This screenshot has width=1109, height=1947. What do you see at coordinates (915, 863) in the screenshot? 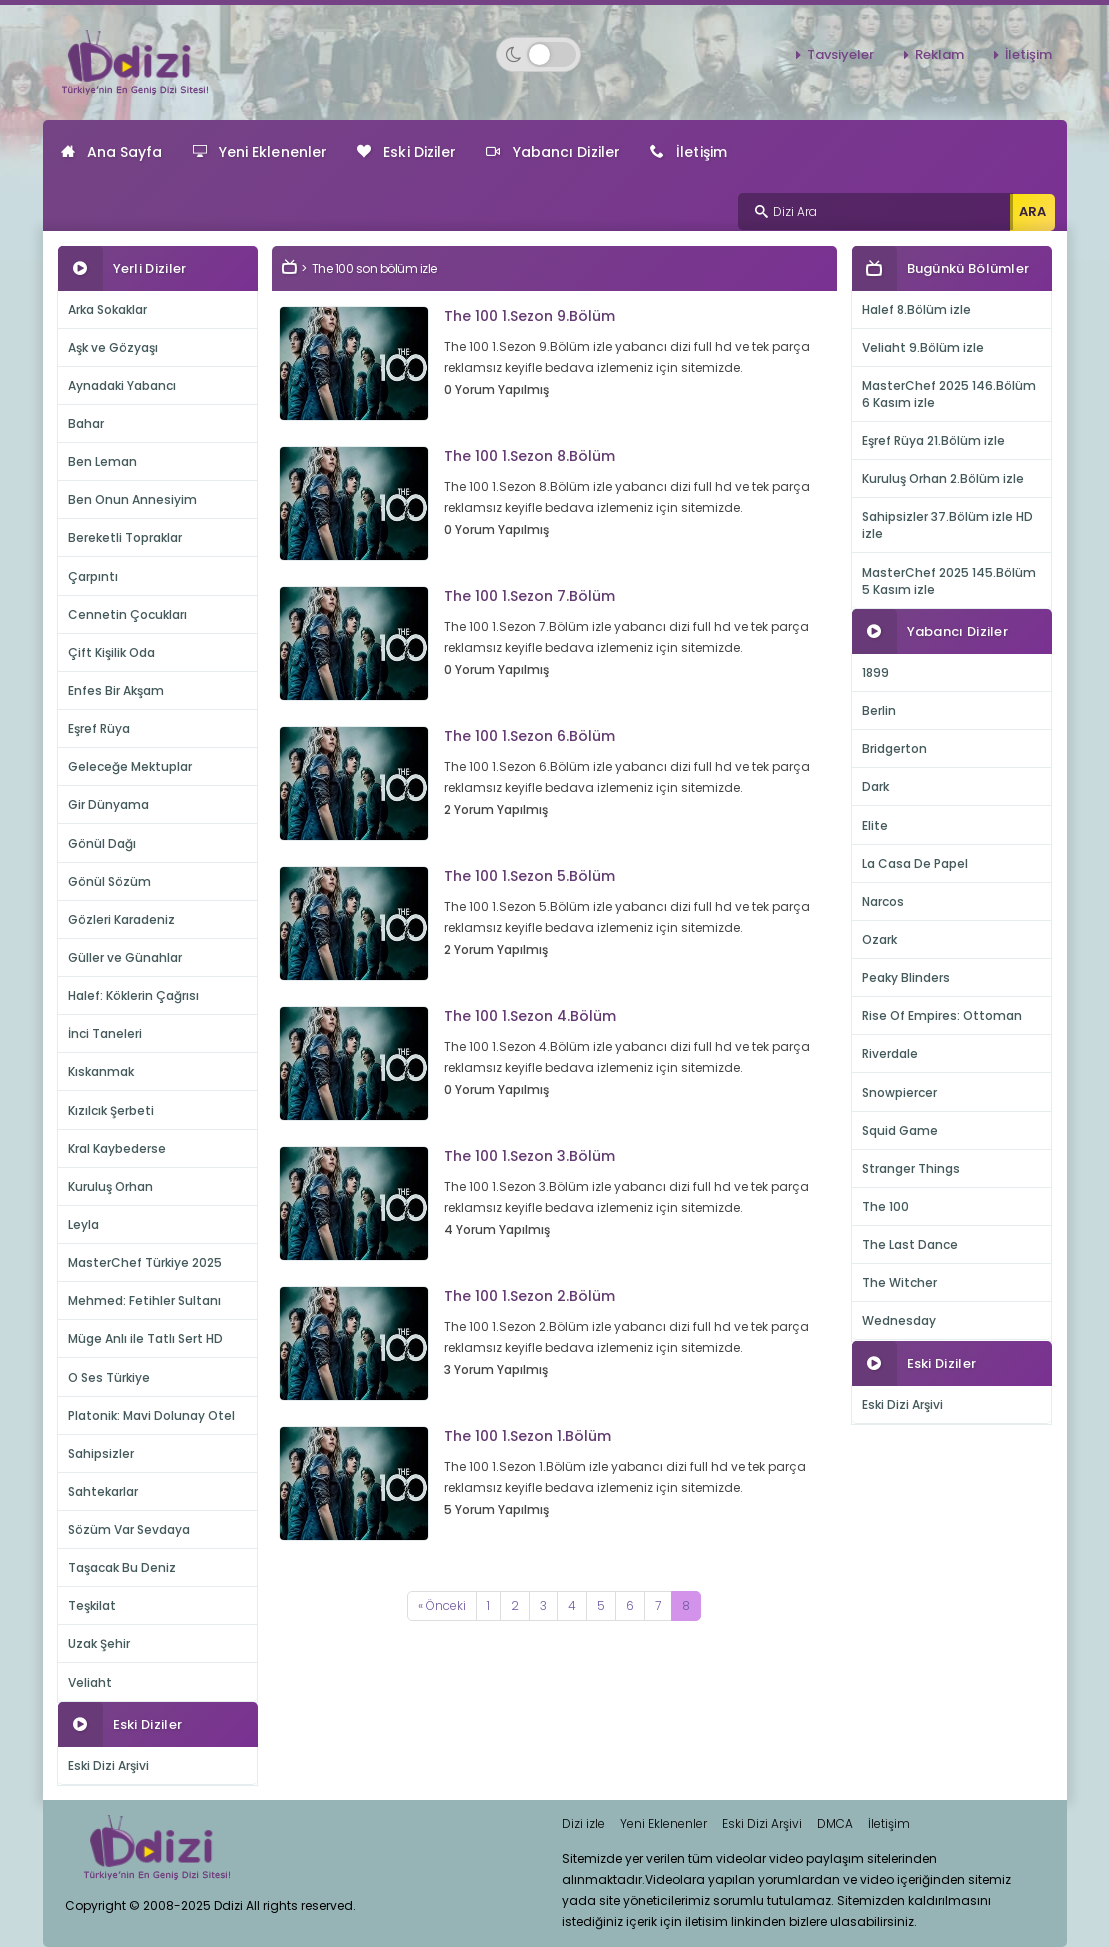
I see `La Casa De Papel` at bounding box center [915, 863].